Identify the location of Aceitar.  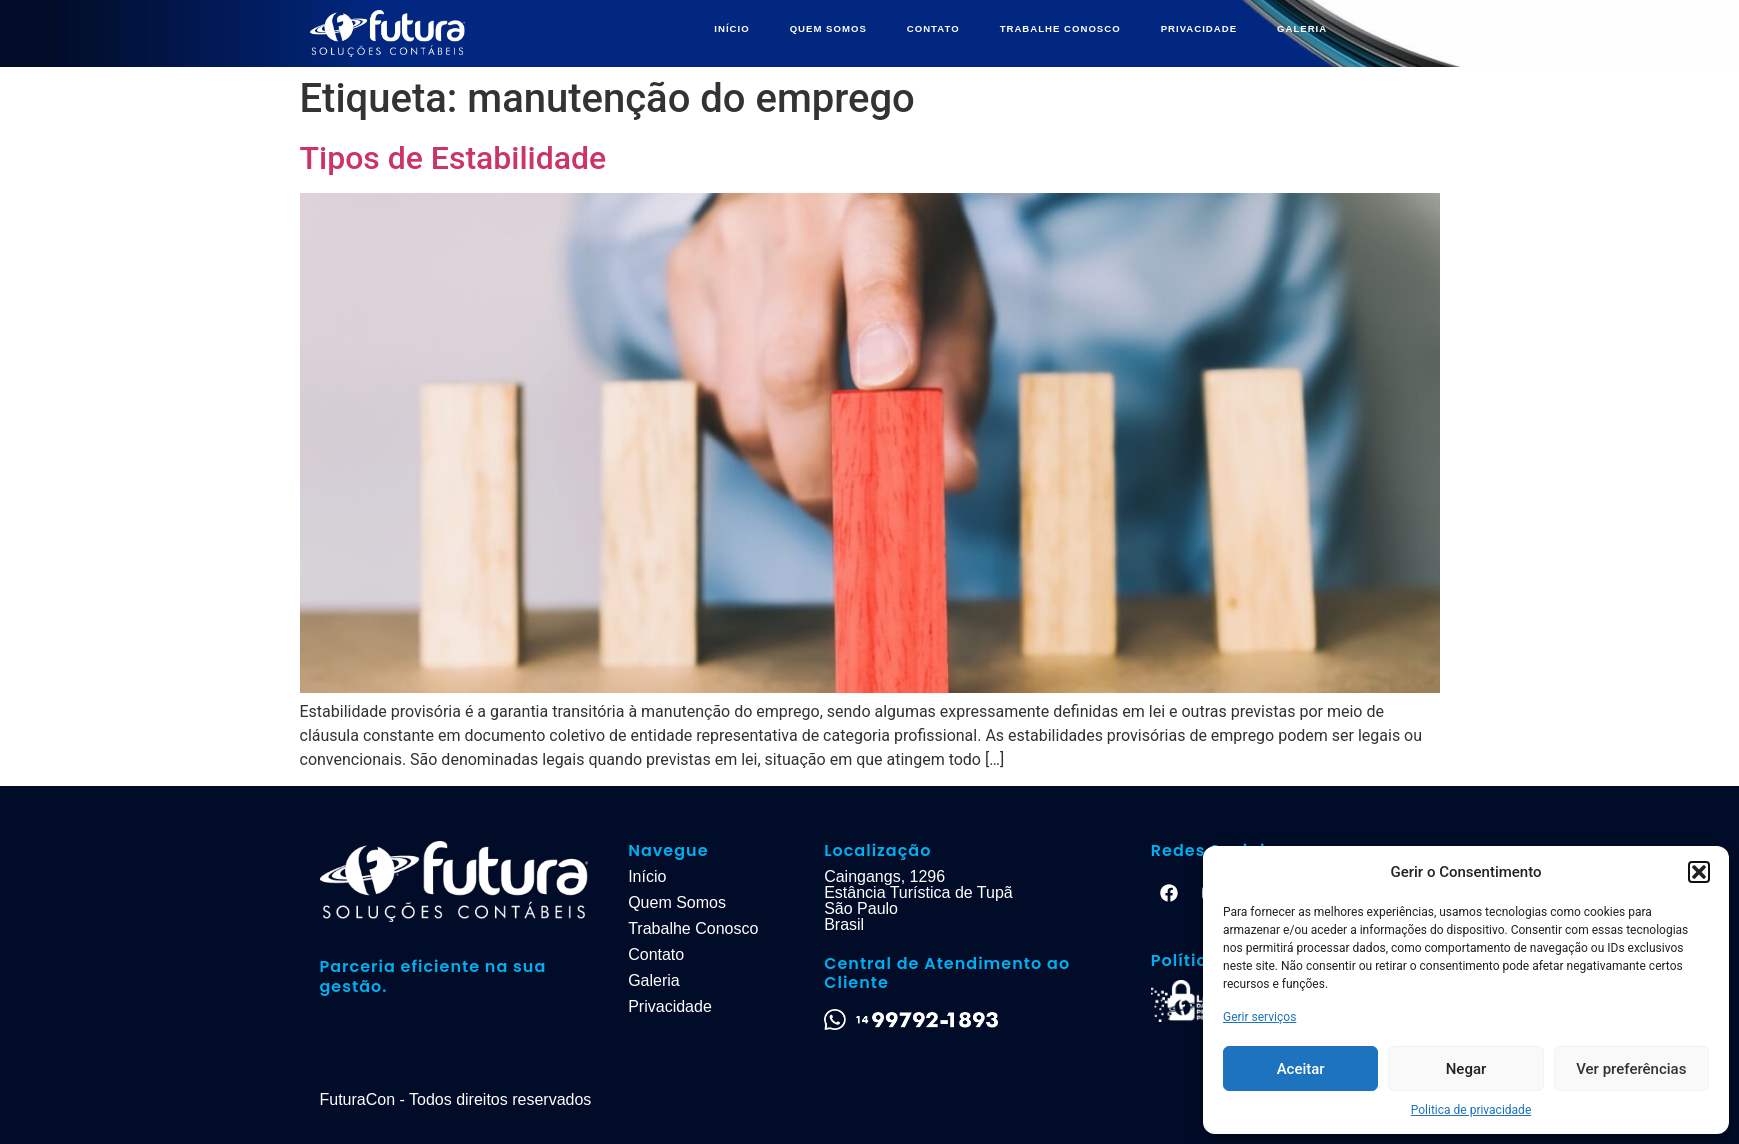
(1301, 1069).